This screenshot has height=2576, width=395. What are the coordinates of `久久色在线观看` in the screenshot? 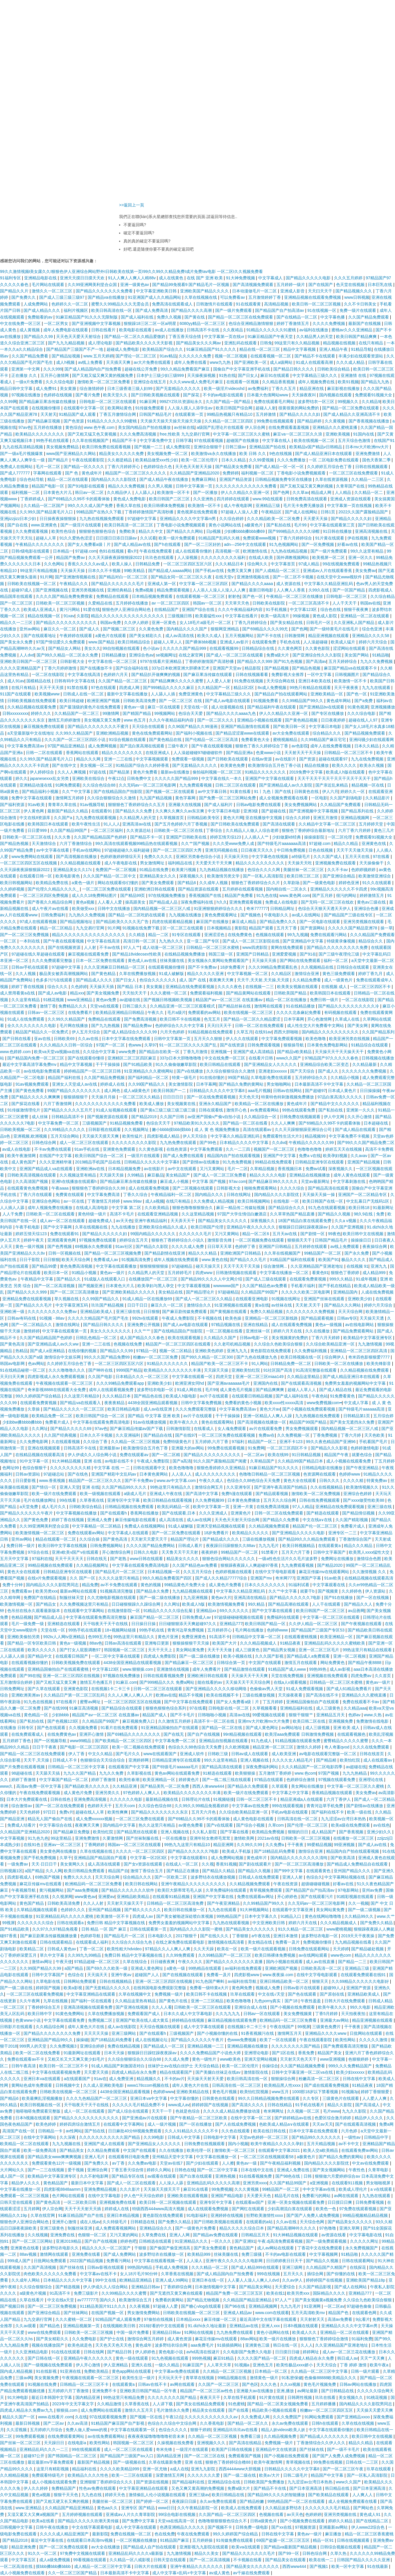 It's located at (236, 2131).